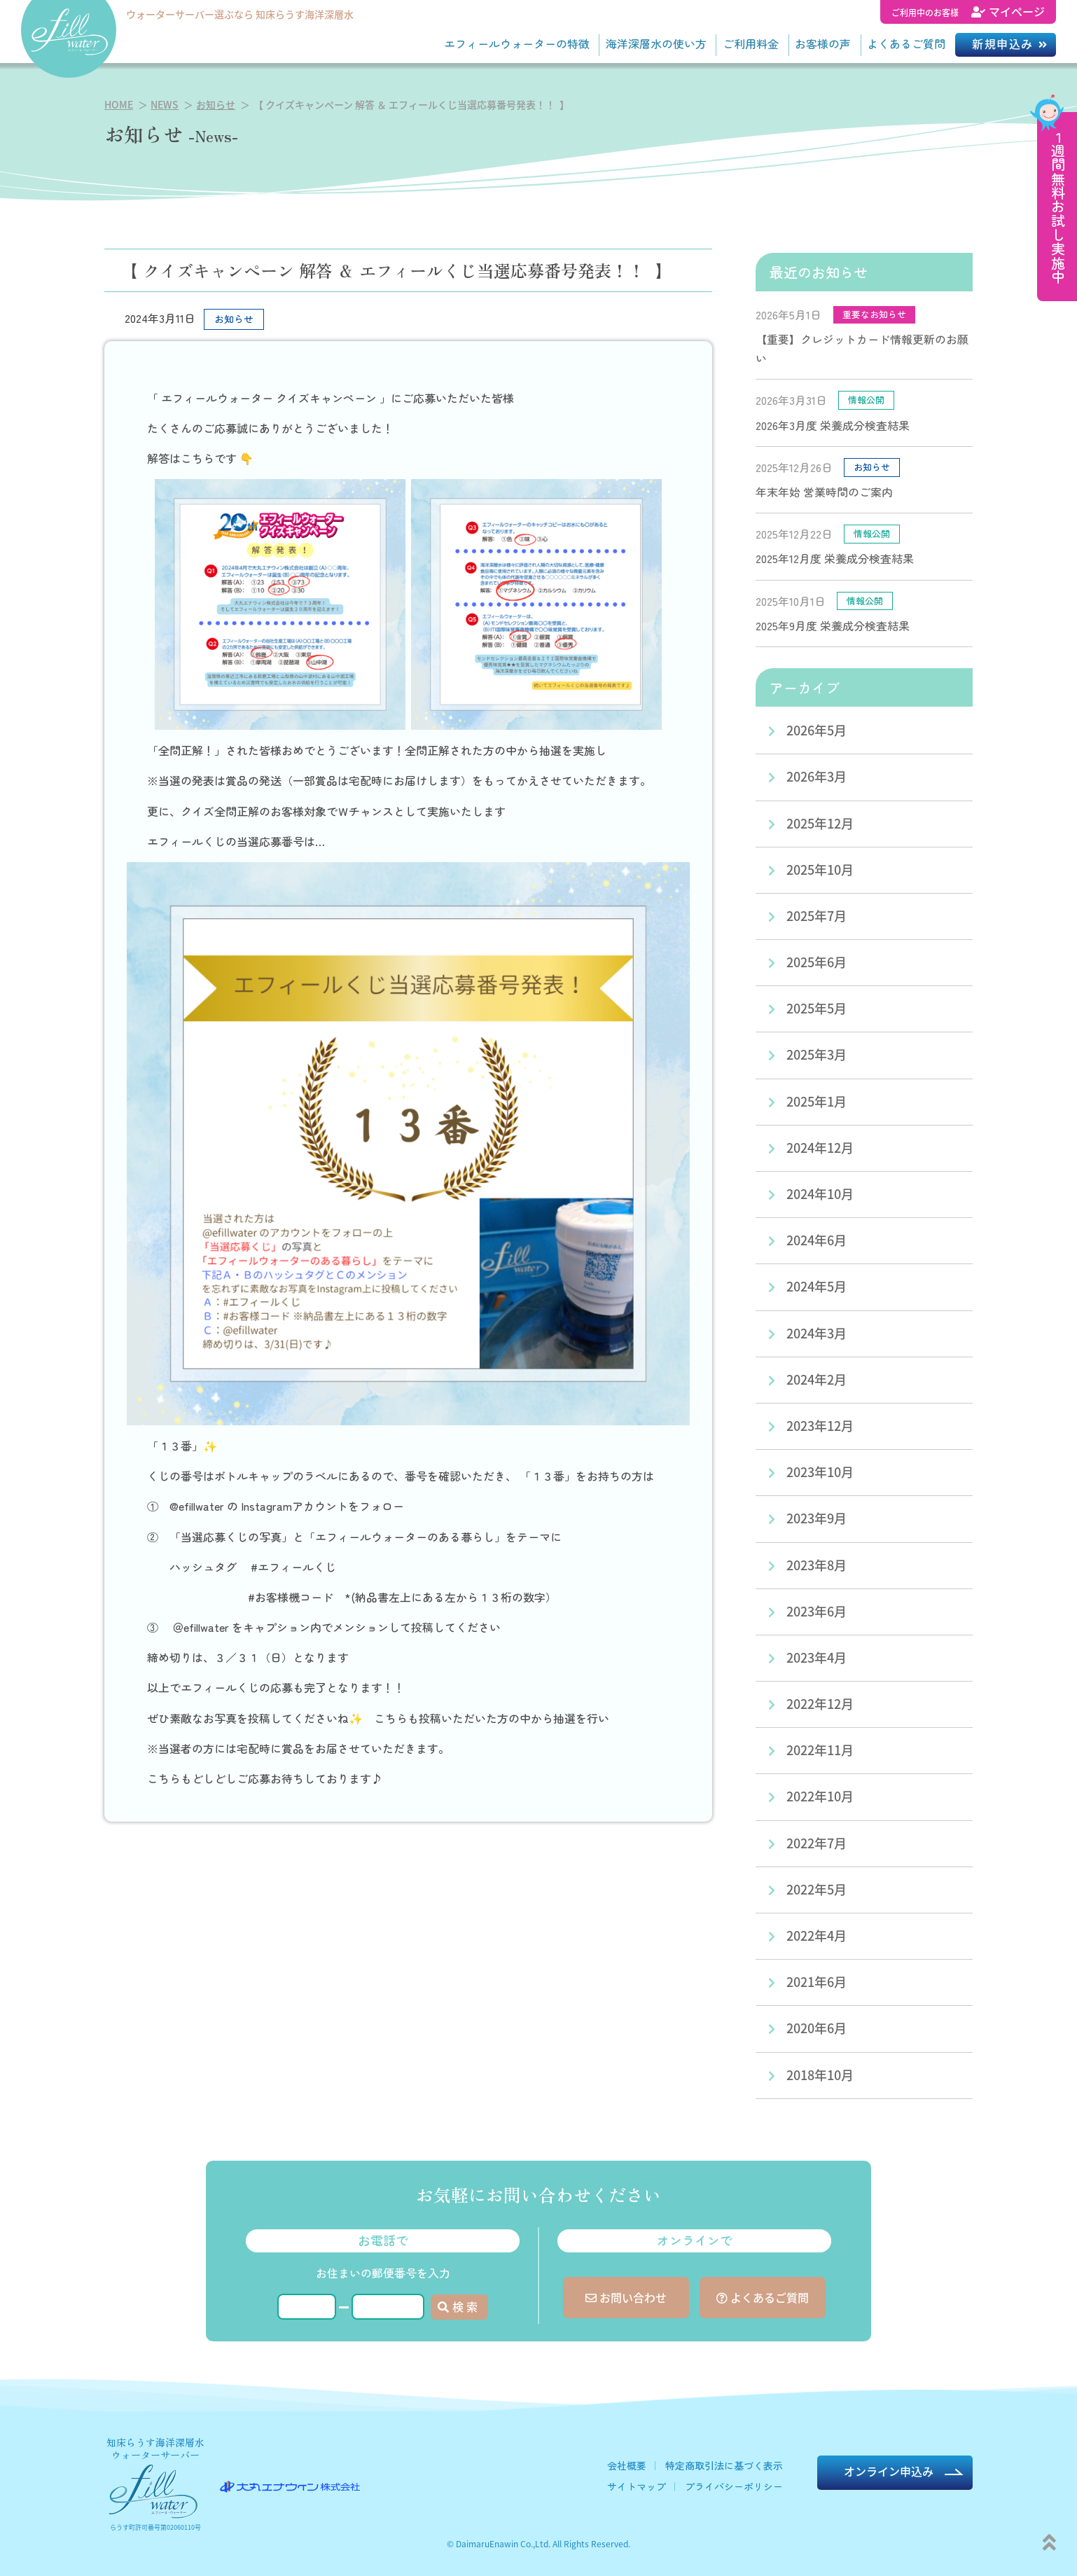  Describe the element at coordinates (906, 43) in the screenshot. I see `よくあるご質問` at that location.